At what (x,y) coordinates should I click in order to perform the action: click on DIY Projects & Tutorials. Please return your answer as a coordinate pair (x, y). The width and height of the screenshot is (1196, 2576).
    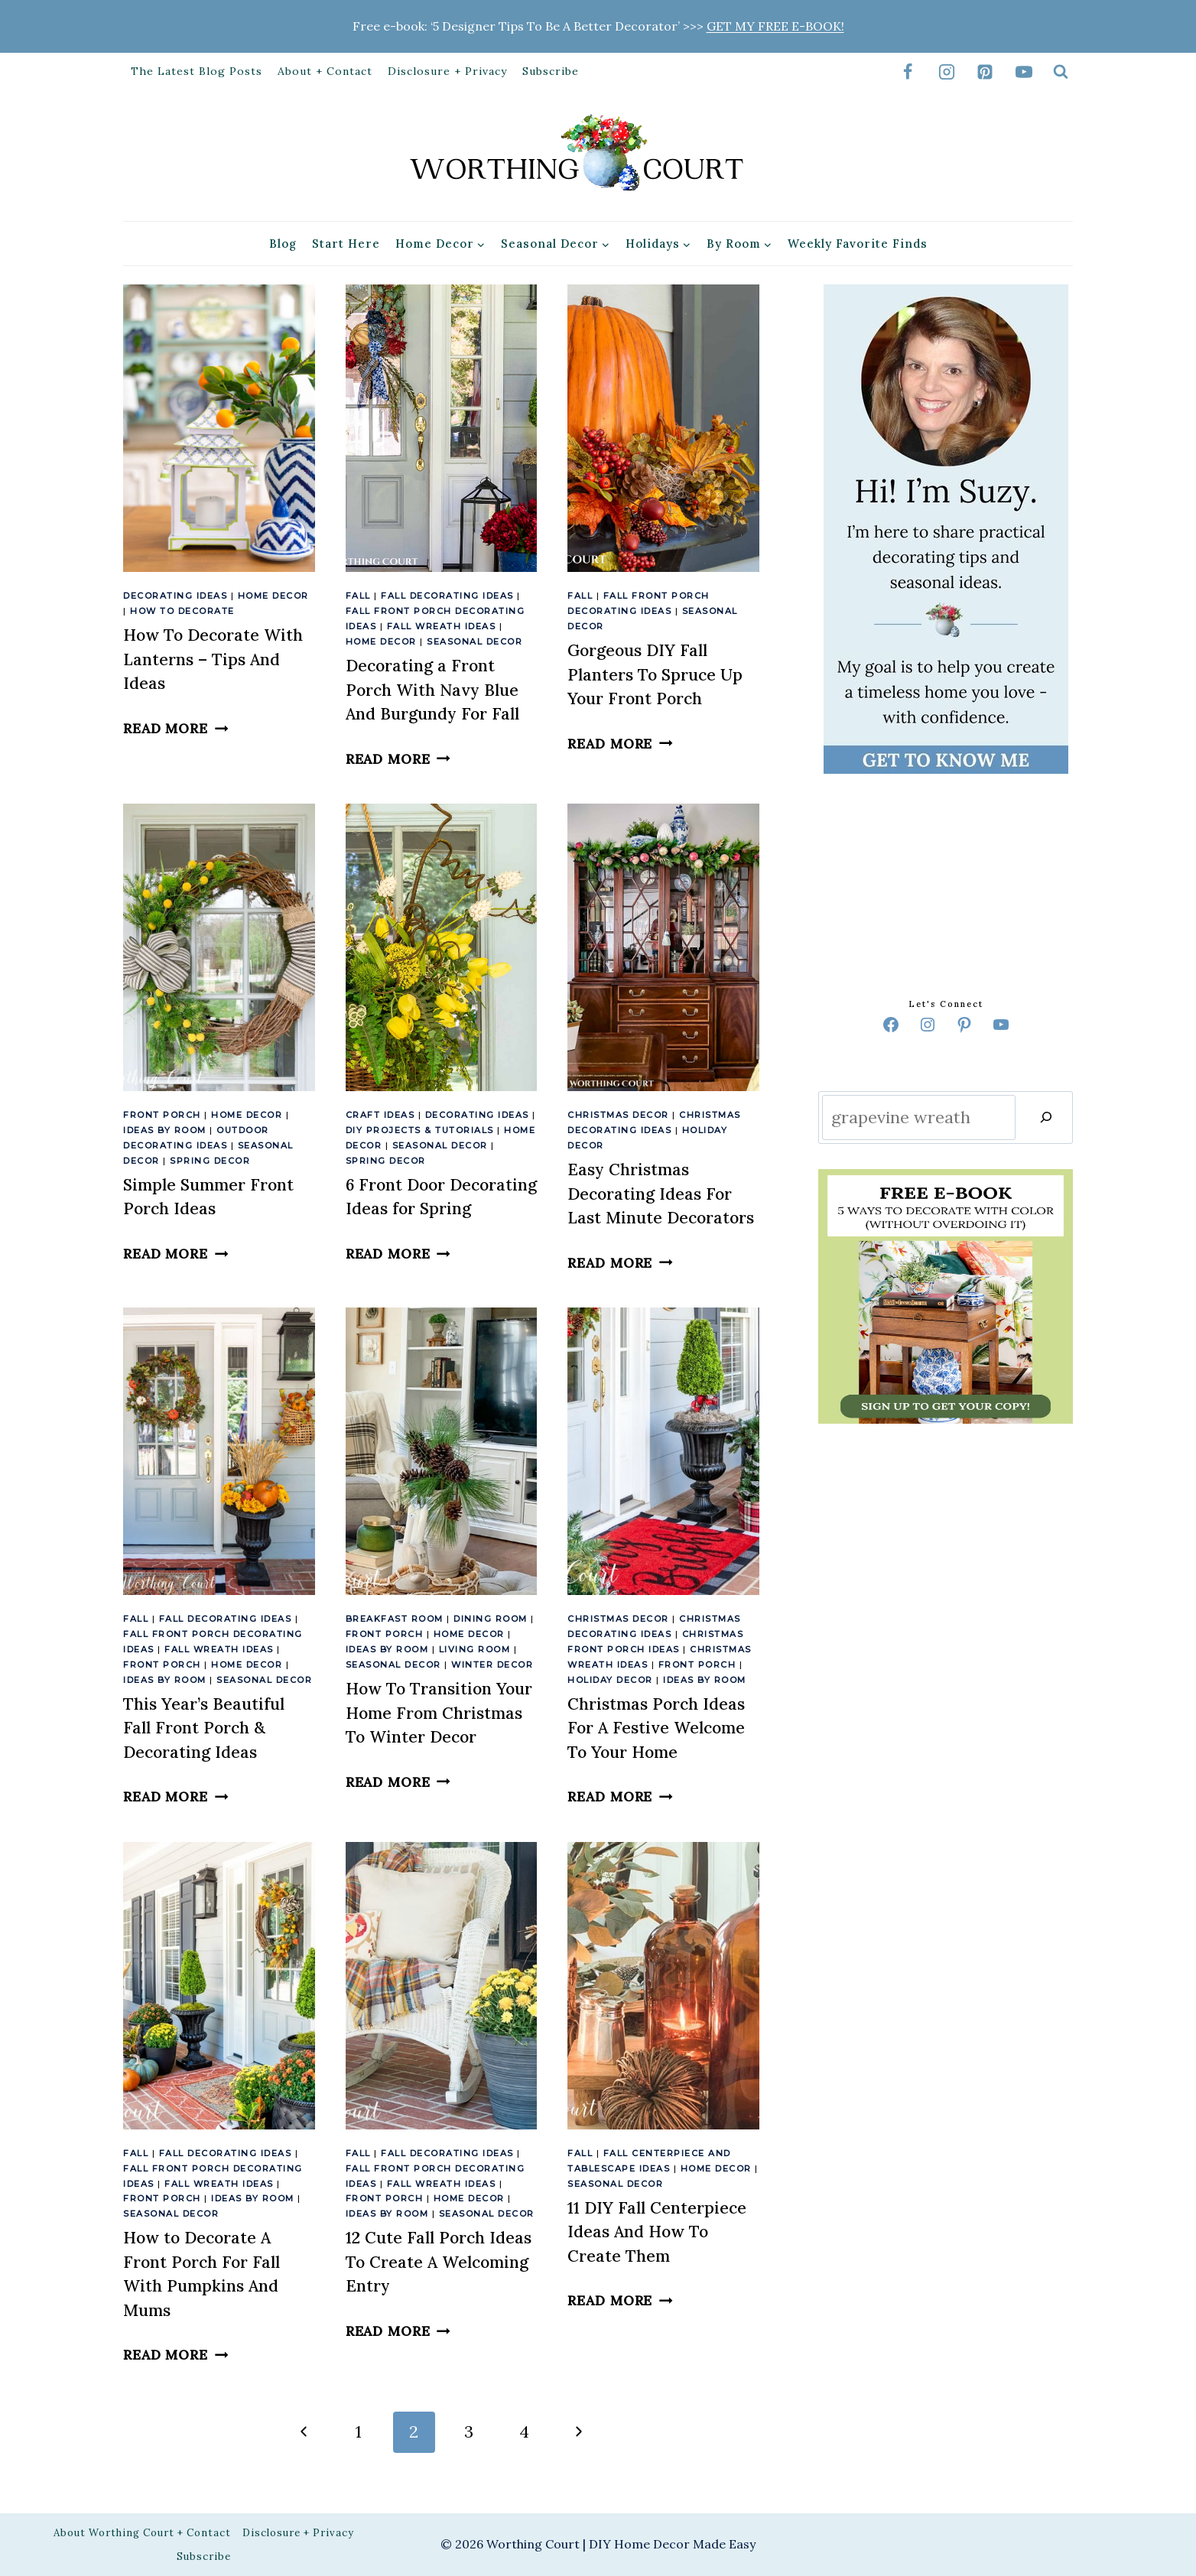
    Looking at the image, I should click on (420, 1130).